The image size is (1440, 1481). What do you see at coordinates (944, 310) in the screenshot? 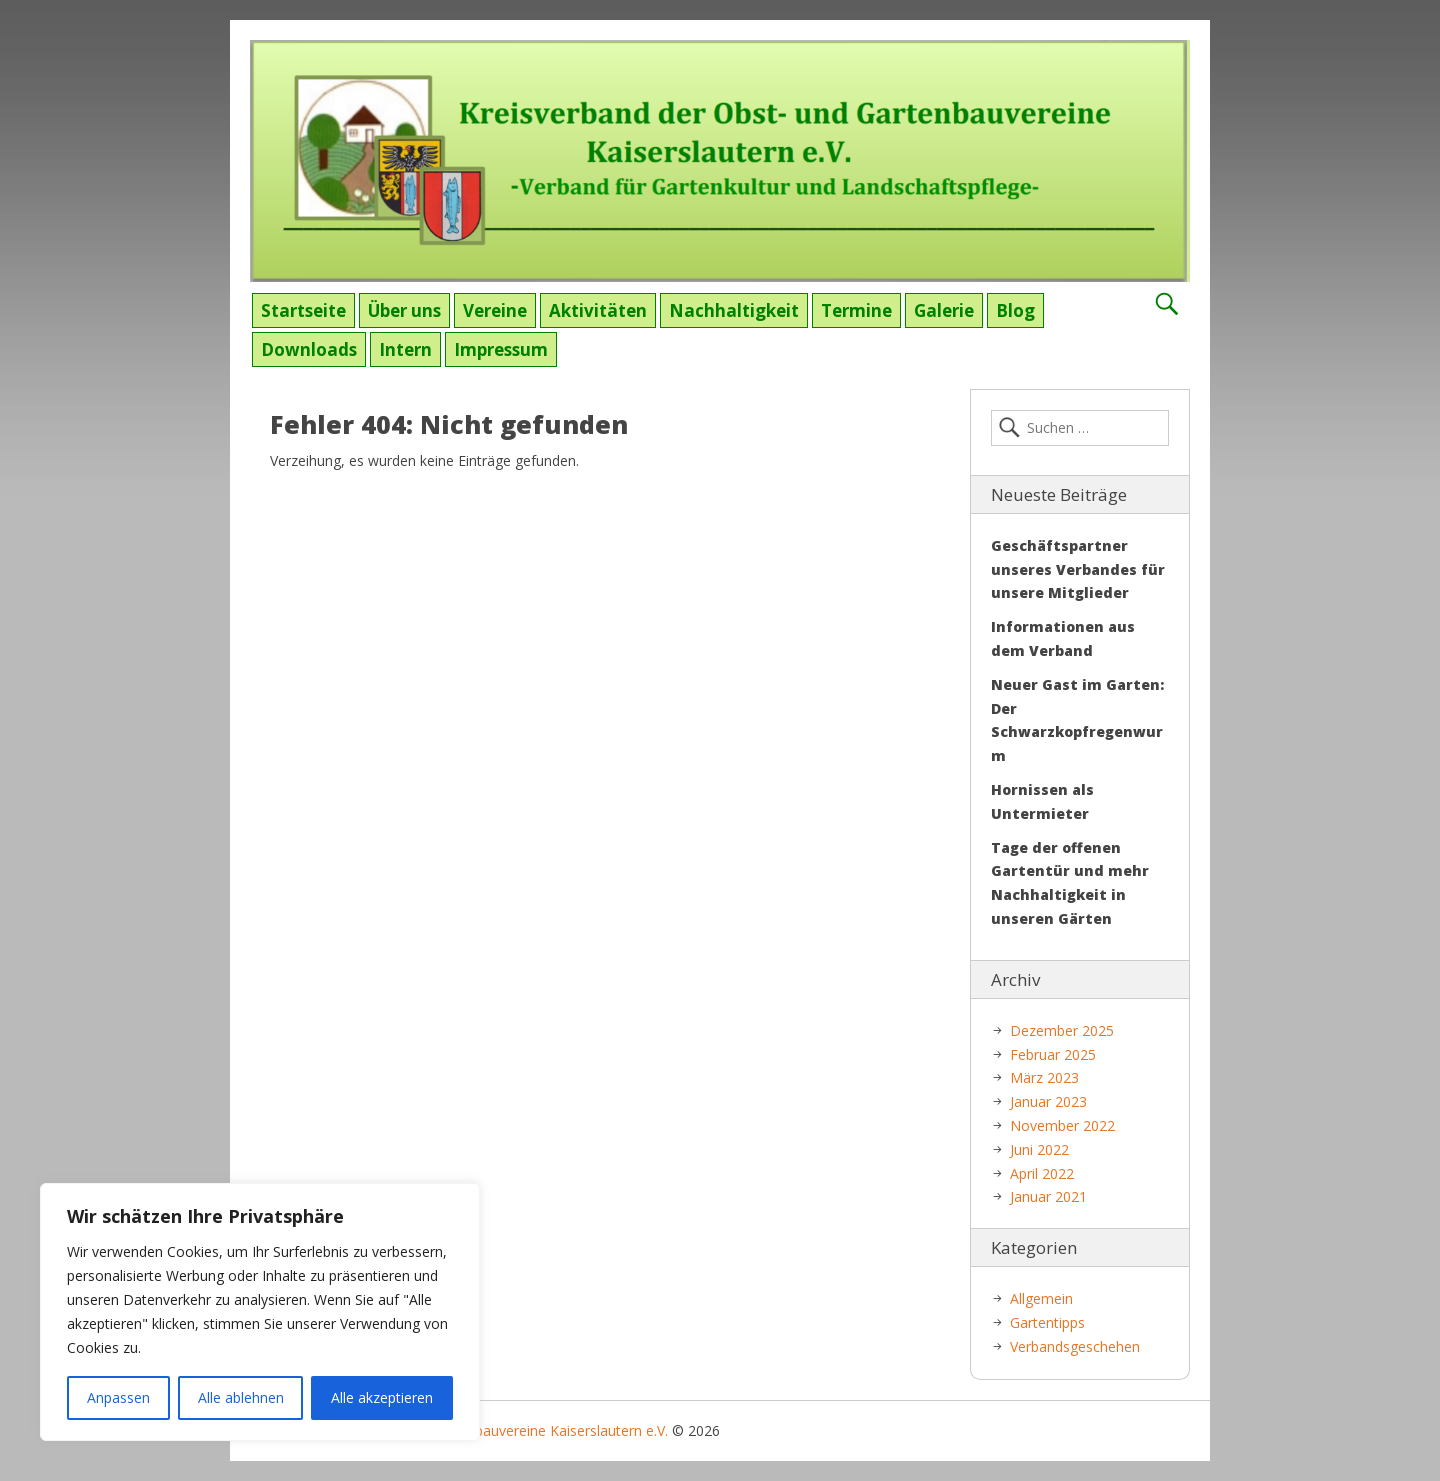
I see `Galerie` at bounding box center [944, 310].